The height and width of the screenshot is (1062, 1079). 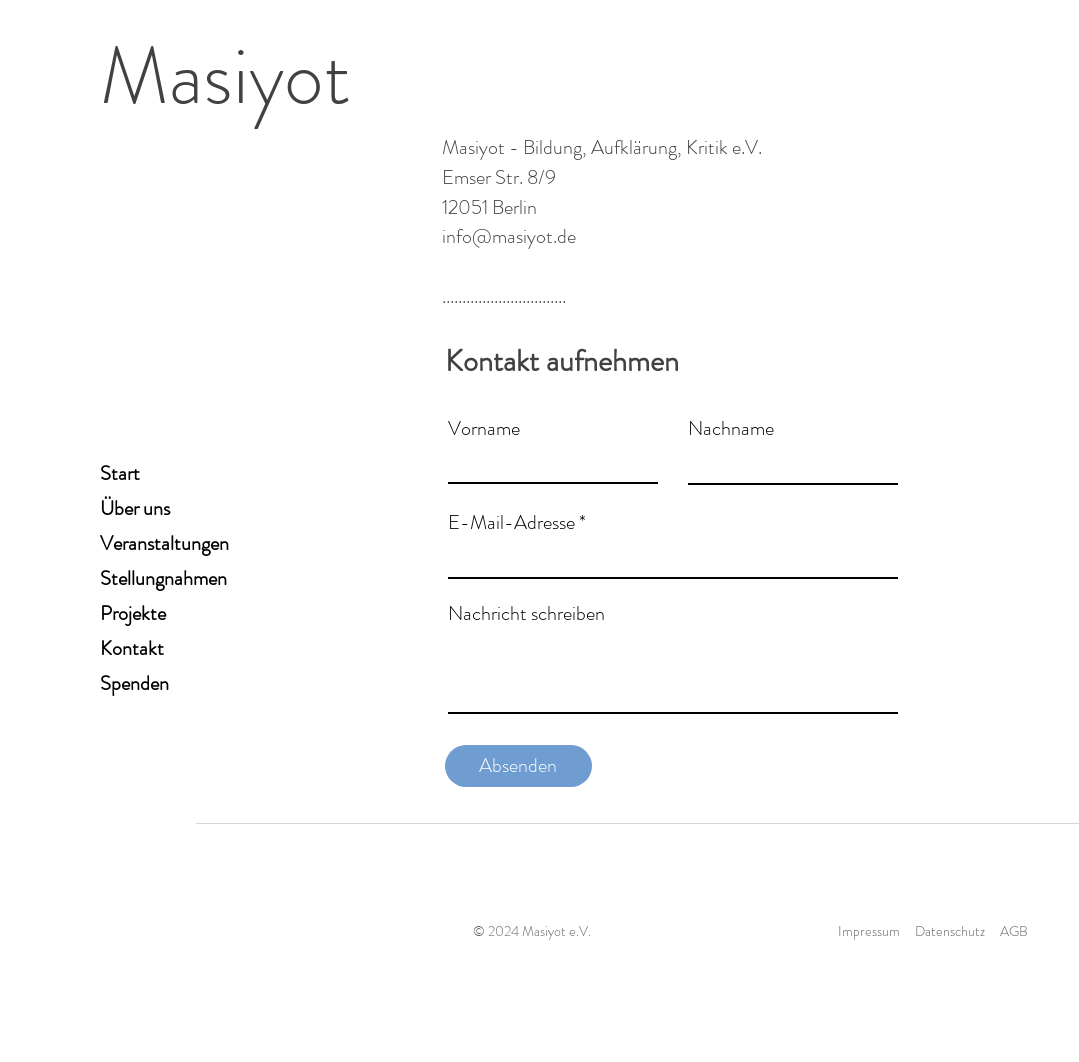 I want to click on Vorname, so click(x=484, y=429).